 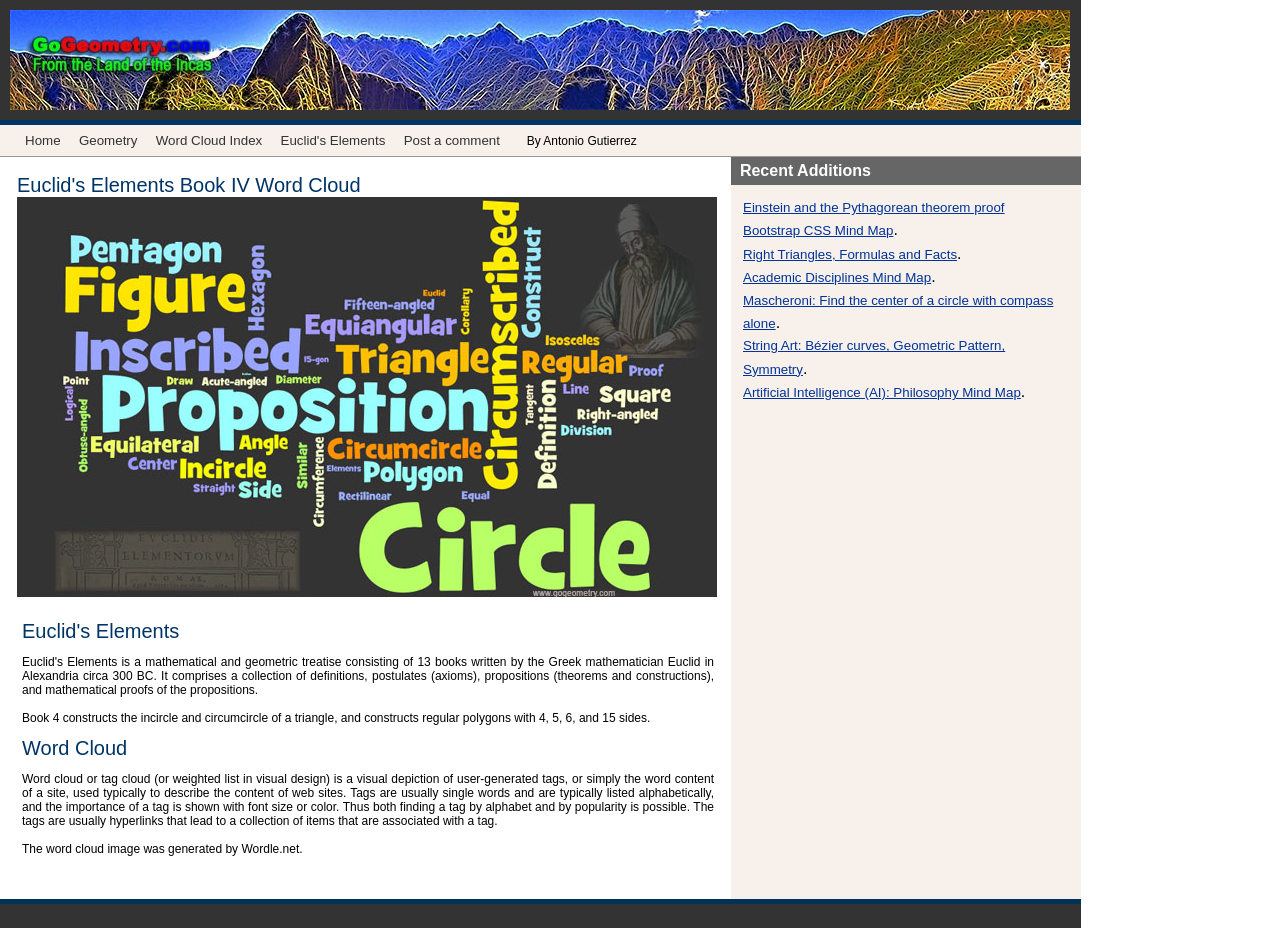 I want to click on Academic Disciplines Mind Map, so click(x=837, y=277).